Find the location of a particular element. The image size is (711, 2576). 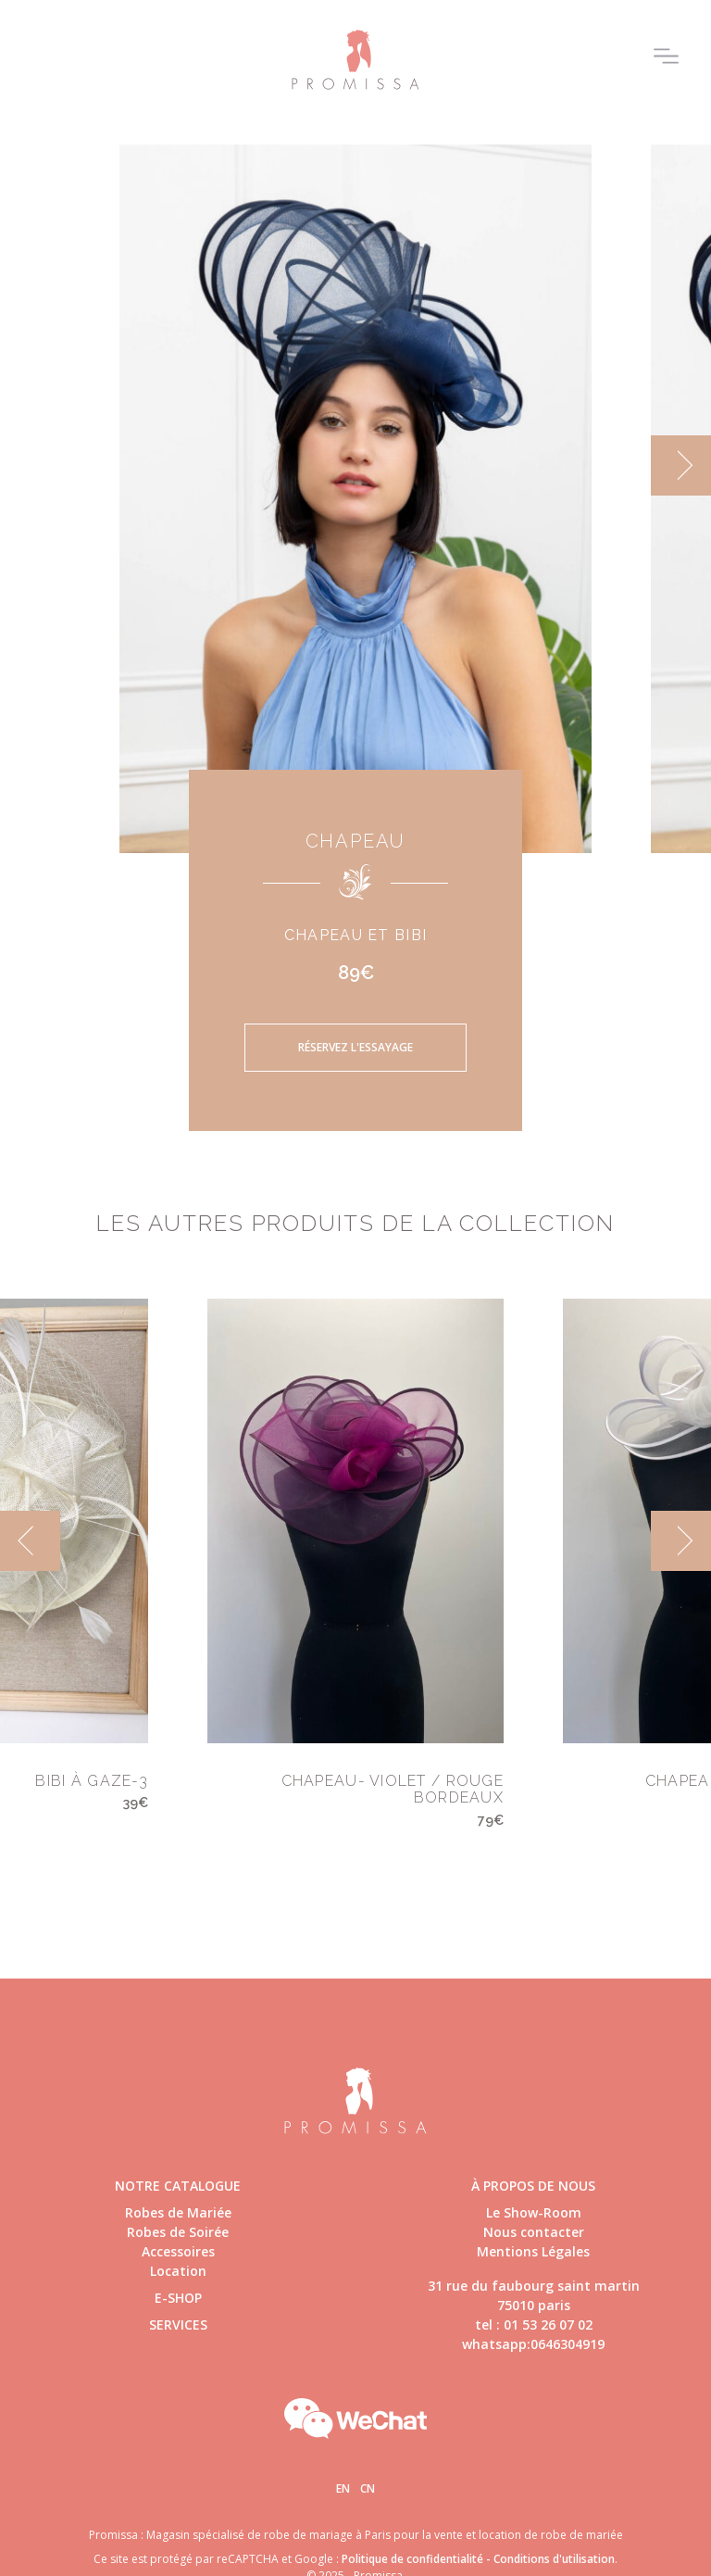

Robes de Mariée is located at coordinates (178, 2212).